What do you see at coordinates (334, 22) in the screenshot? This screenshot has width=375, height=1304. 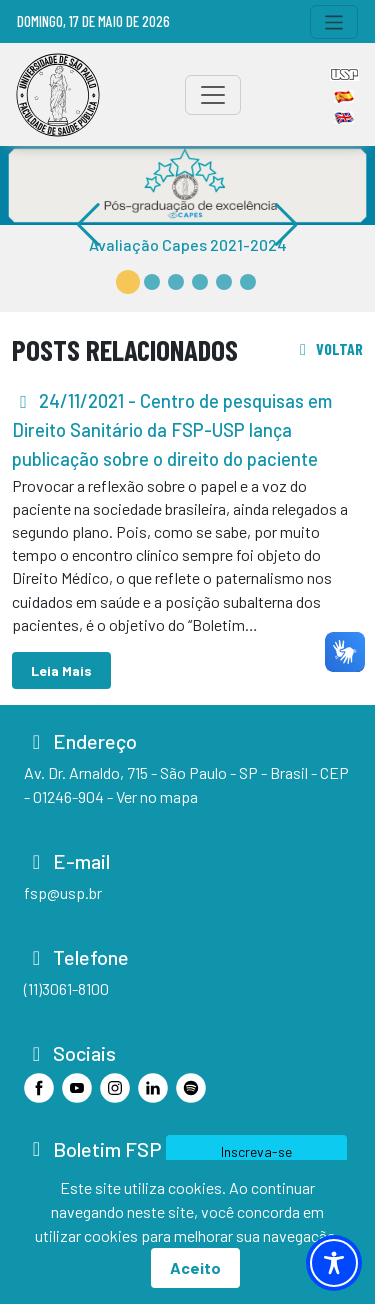 I see `[Toggle navigation]` at bounding box center [334, 22].